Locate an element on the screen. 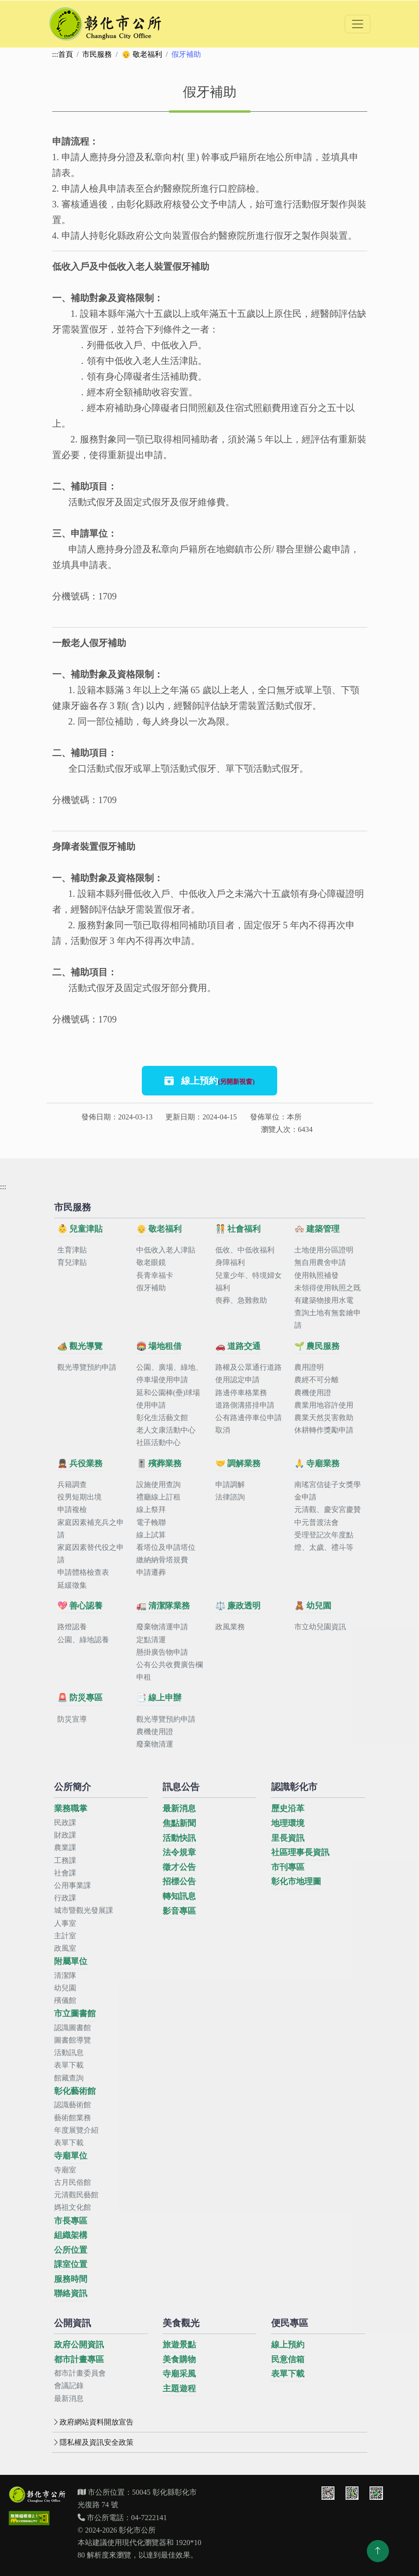 The width and height of the screenshot is (419, 2576). 活動快訊 is located at coordinates (179, 1838).